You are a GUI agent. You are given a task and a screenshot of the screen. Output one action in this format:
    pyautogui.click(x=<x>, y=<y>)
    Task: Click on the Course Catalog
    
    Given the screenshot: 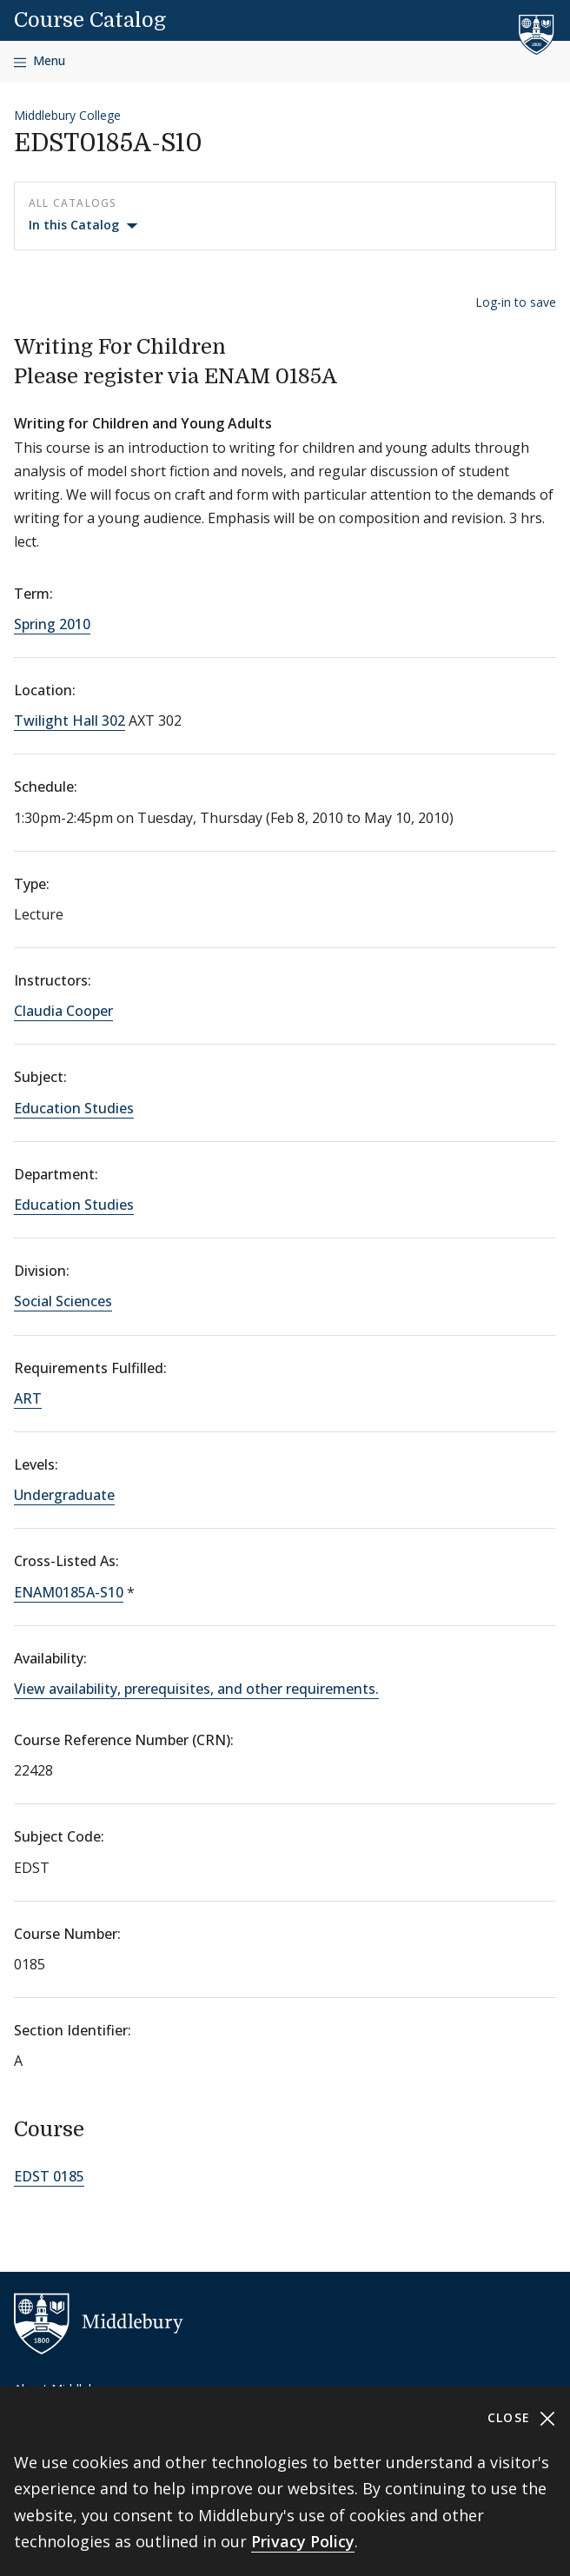 What is the action you would take?
    pyautogui.click(x=90, y=20)
    